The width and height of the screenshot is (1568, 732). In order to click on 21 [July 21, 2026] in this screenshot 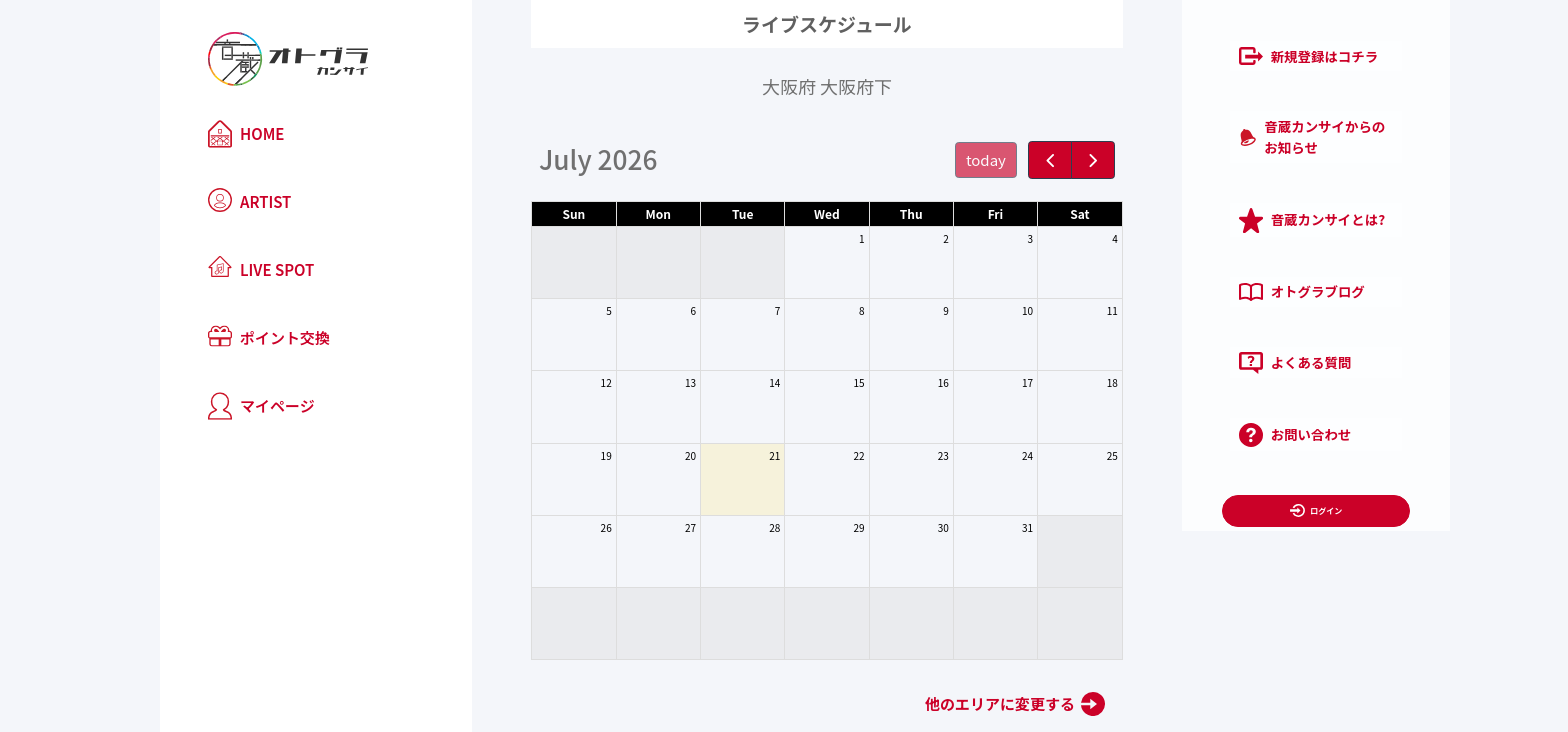, I will do `click(731, 455)`.